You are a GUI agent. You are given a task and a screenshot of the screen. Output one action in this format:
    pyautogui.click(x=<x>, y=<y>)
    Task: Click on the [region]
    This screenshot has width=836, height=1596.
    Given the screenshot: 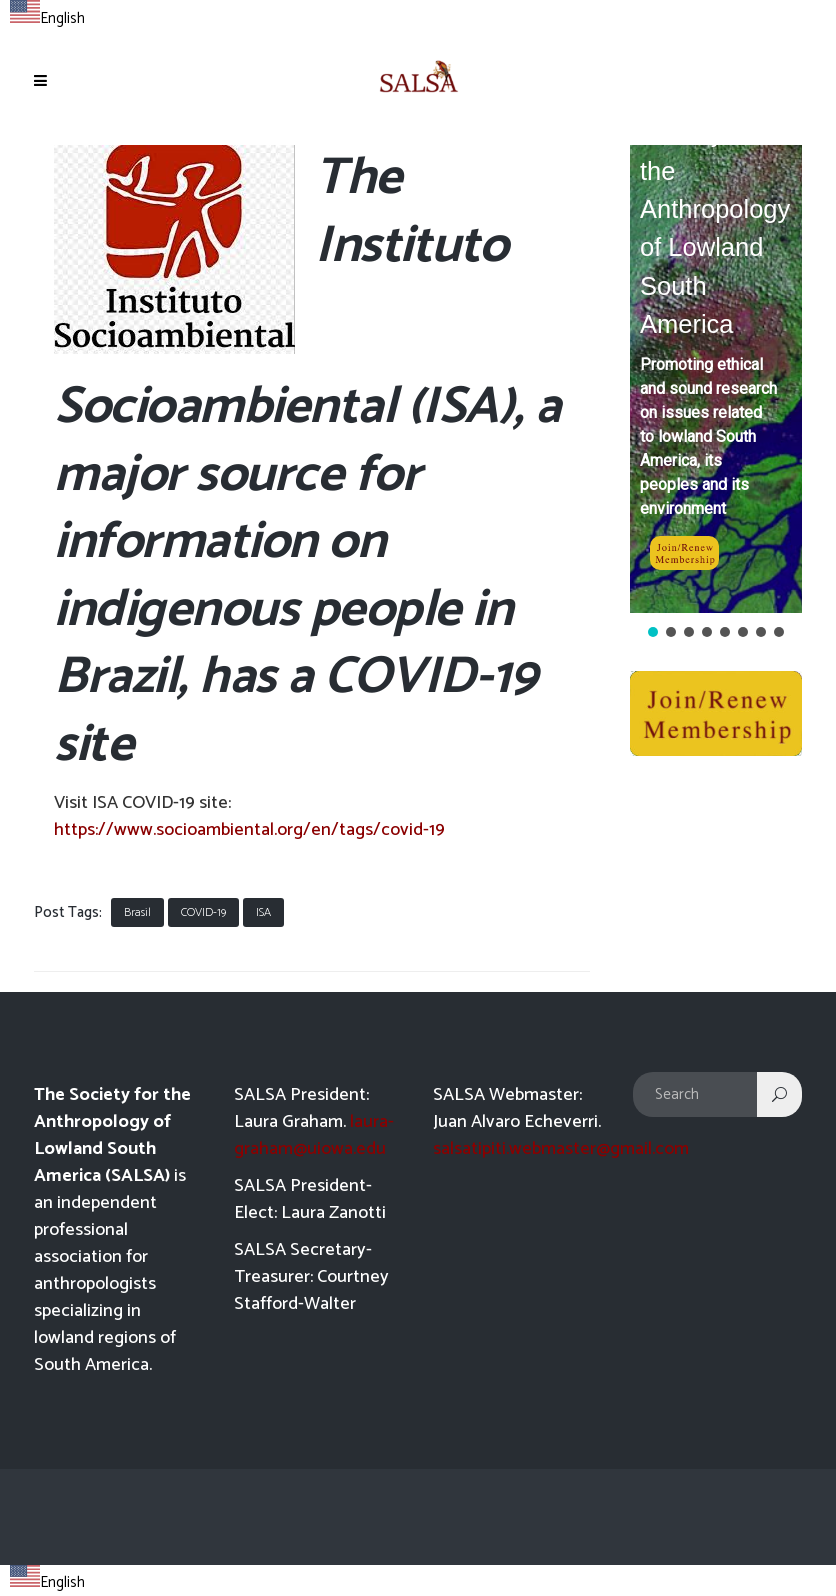 What is the action you would take?
    pyautogui.click(x=716, y=393)
    